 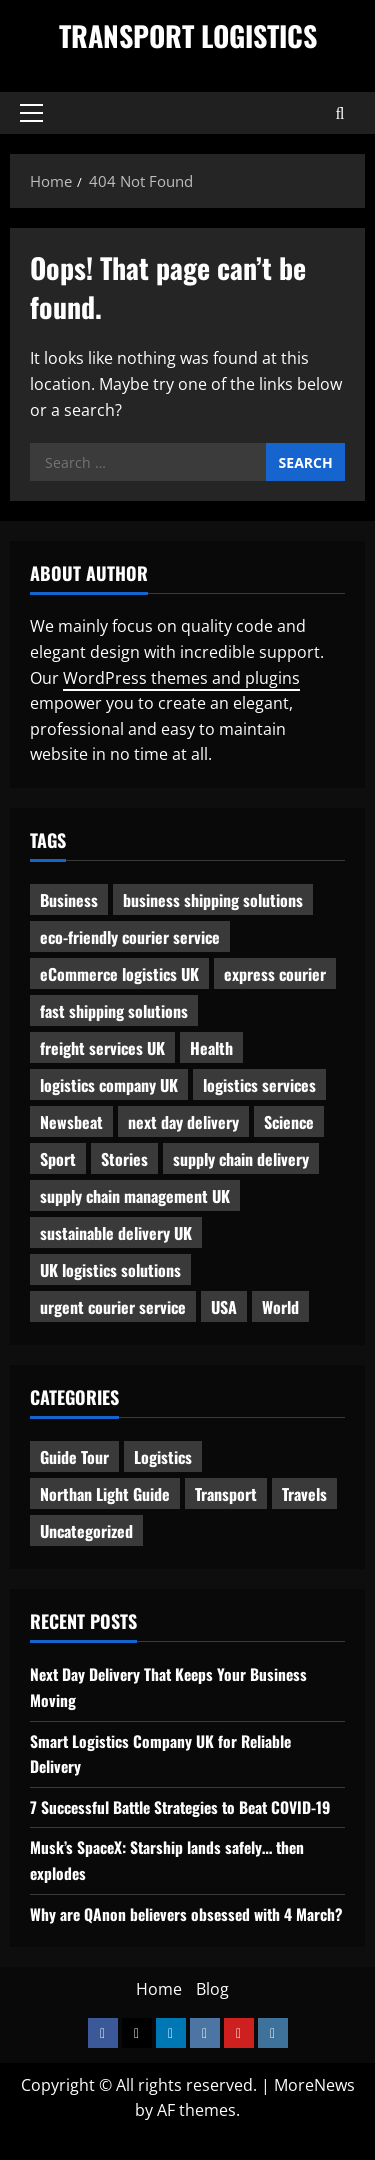 What do you see at coordinates (213, 900) in the screenshot?
I see `business shipping solutions [business shipping solutions (1 item)]` at bounding box center [213, 900].